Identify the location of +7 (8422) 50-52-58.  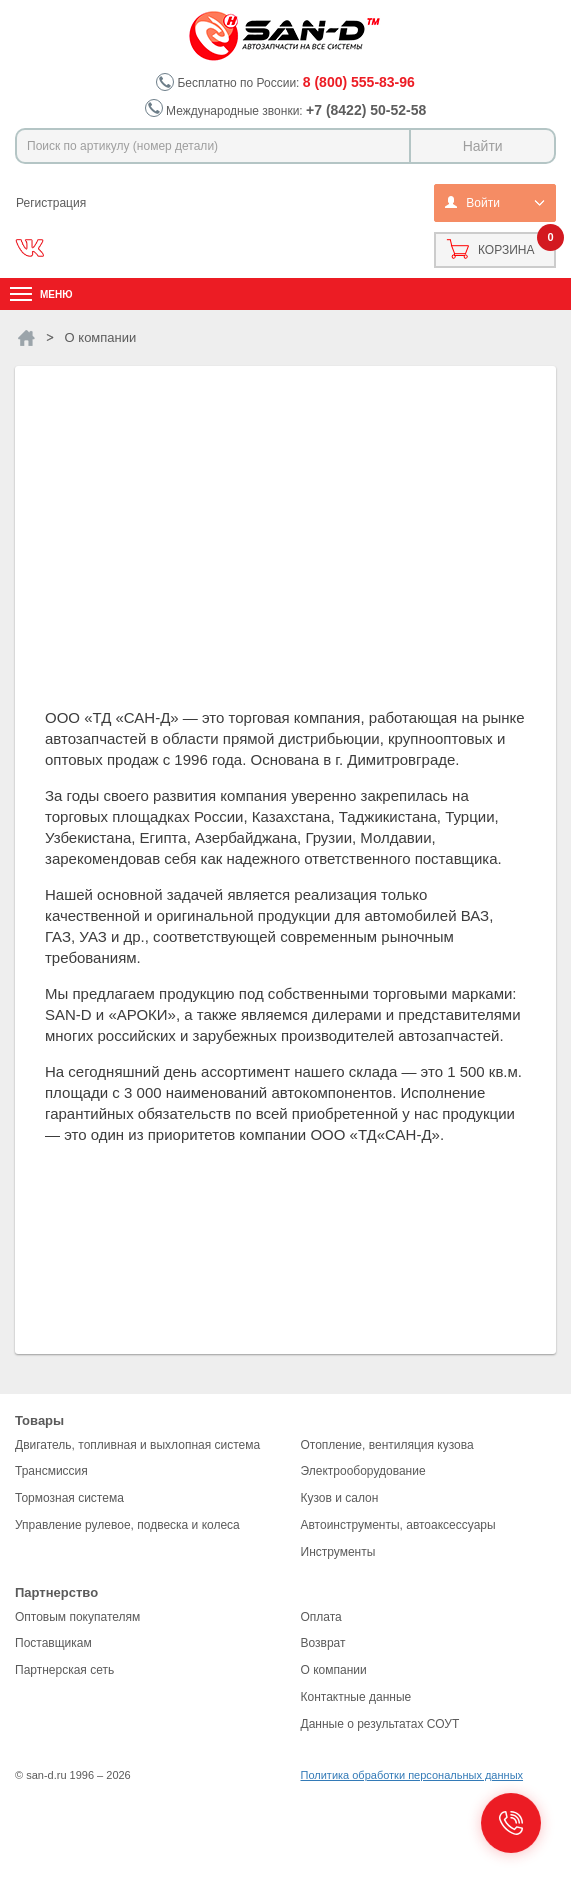
(366, 110).